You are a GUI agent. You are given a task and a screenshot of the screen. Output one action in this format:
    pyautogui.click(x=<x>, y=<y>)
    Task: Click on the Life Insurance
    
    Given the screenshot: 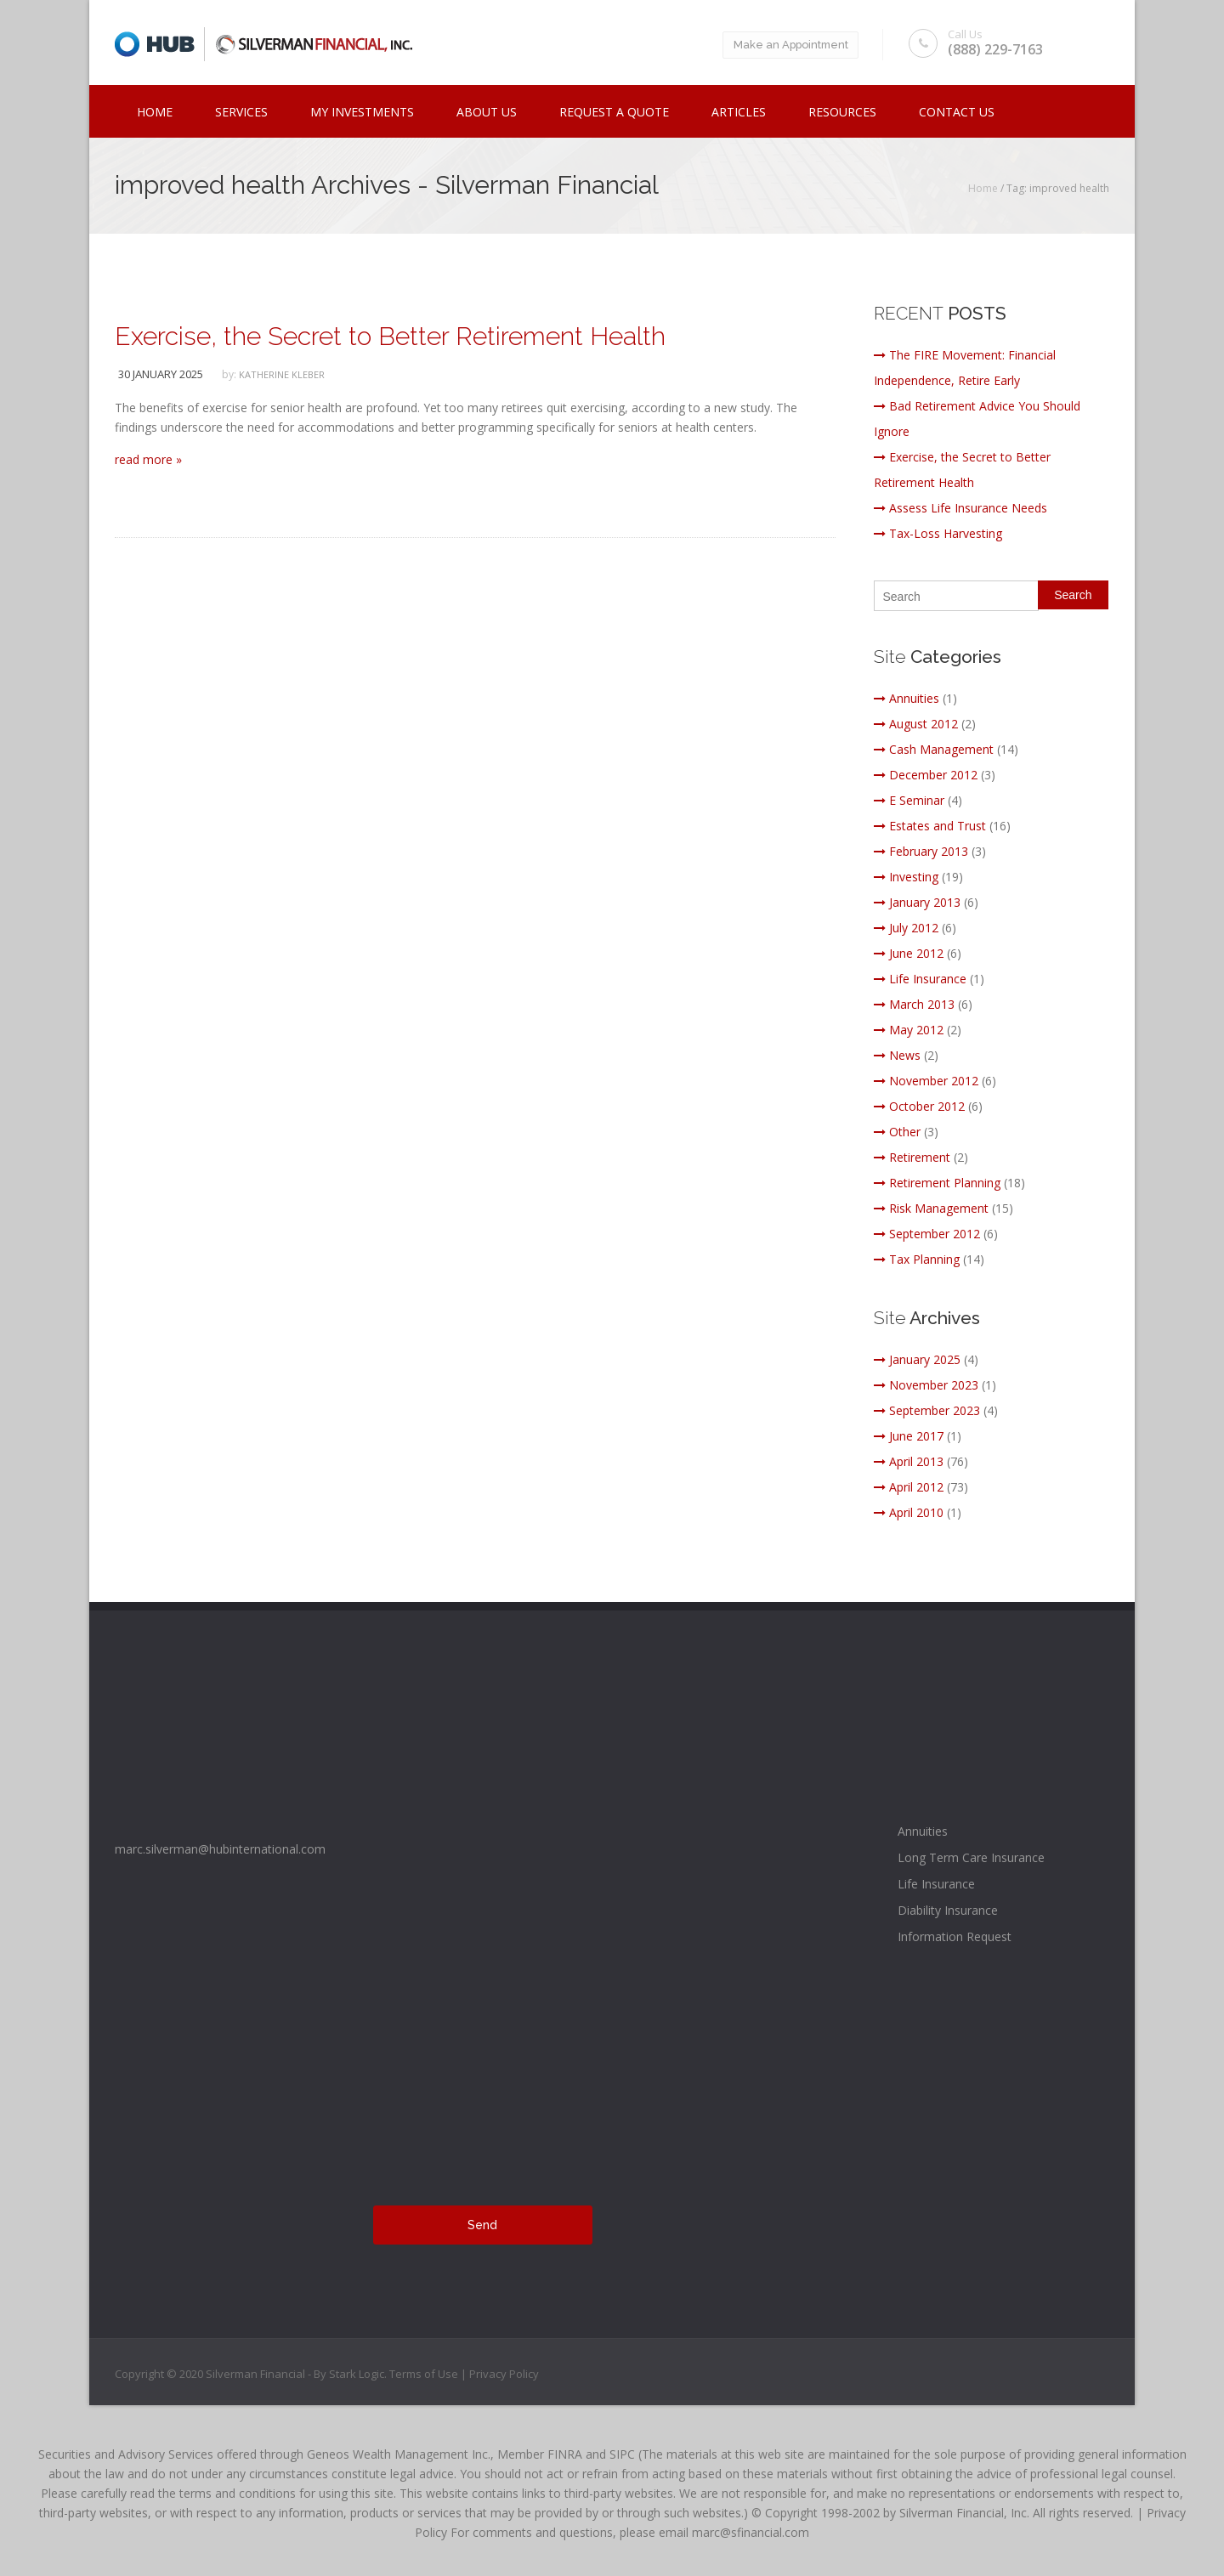 What is the action you would take?
    pyautogui.click(x=920, y=979)
    